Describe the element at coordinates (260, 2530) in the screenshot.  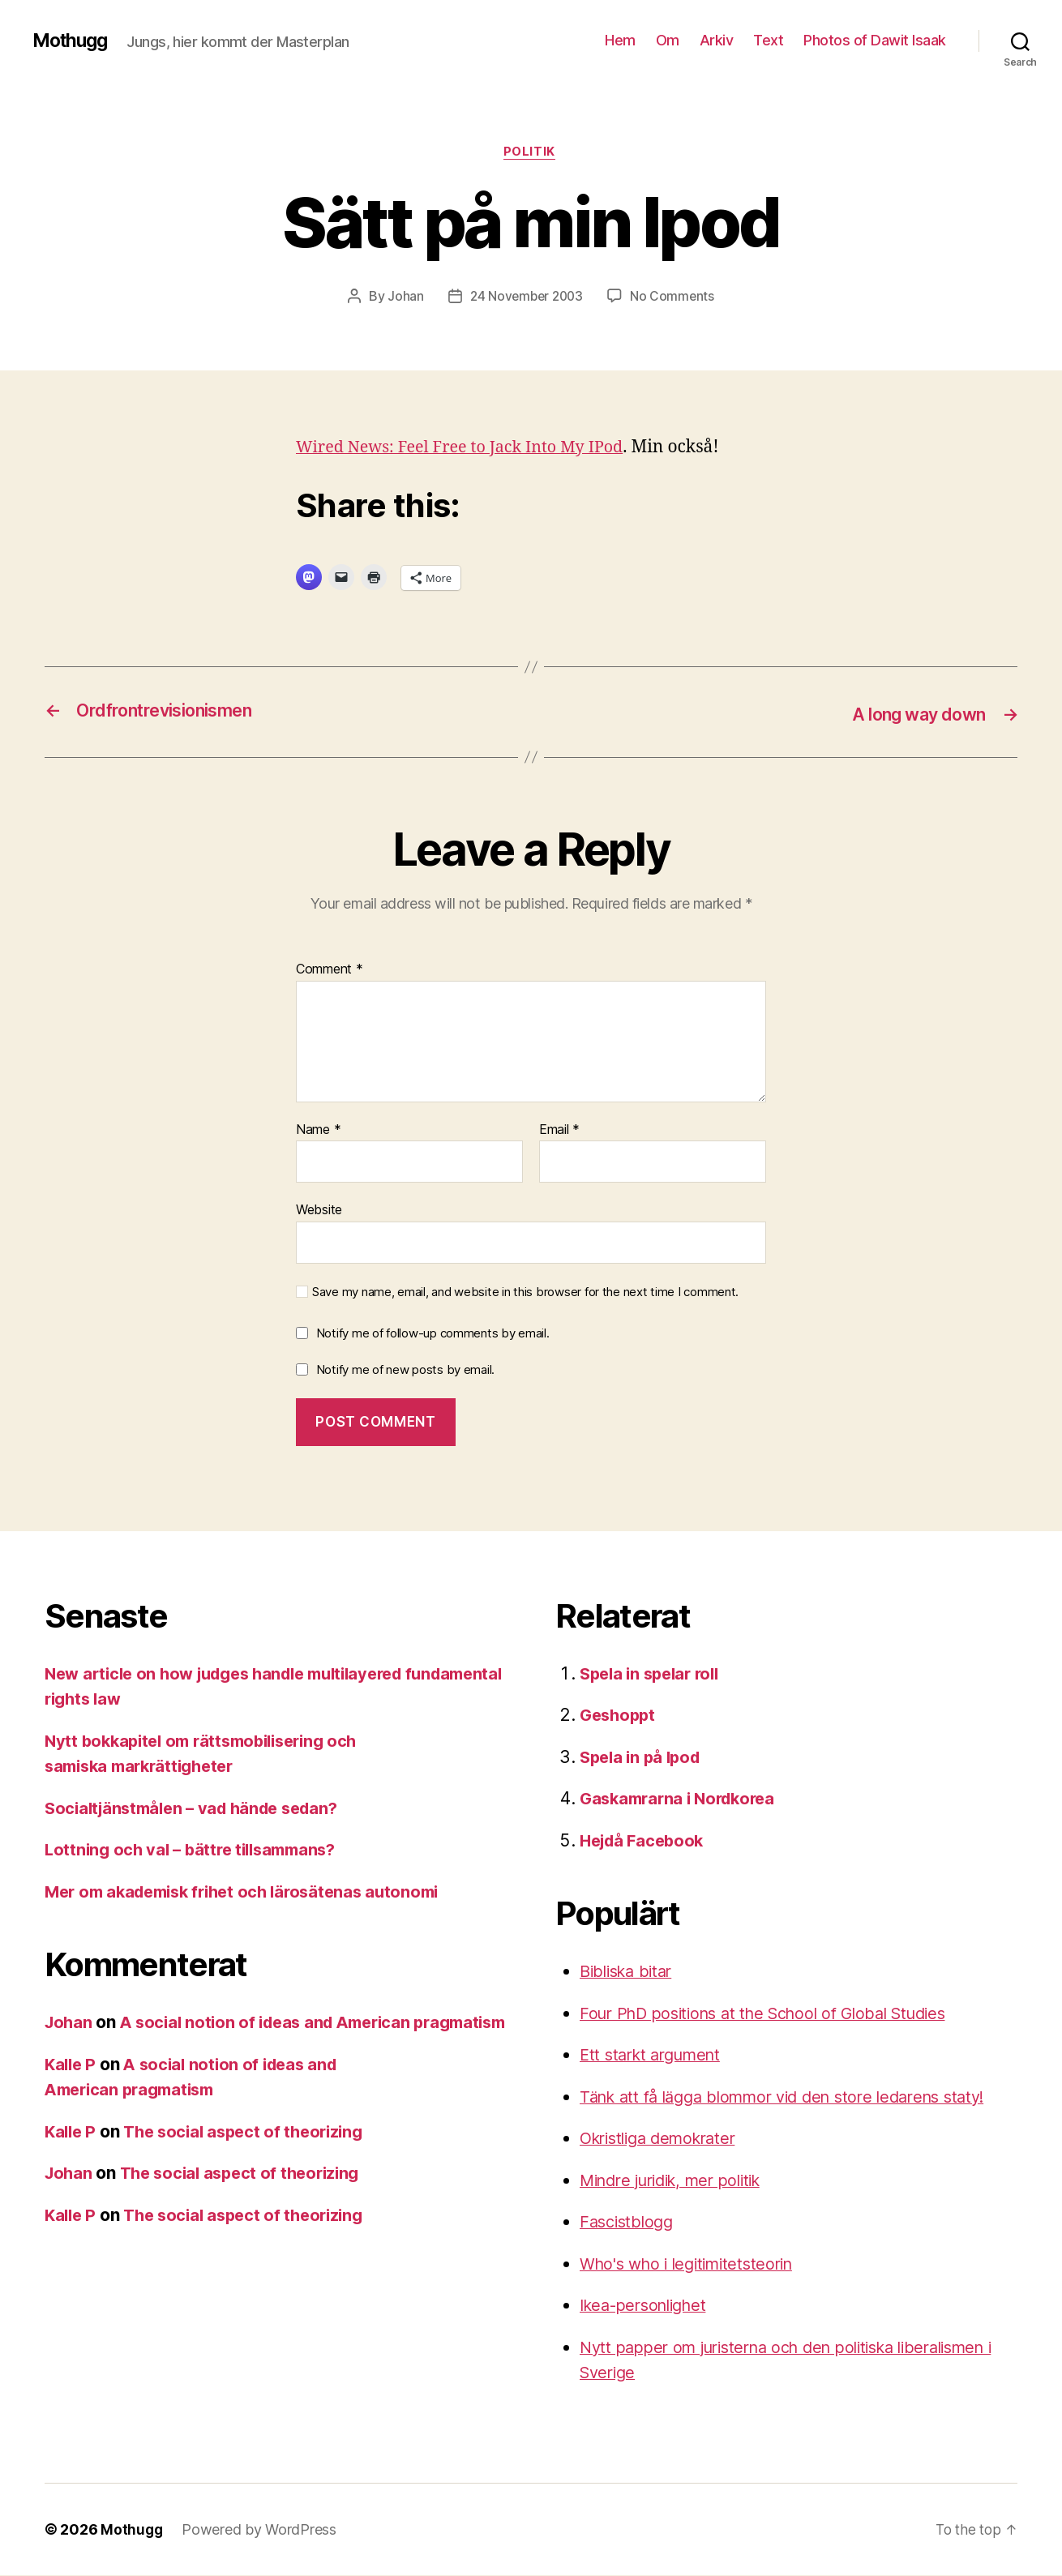
I see `Powered by WordPress` at that location.